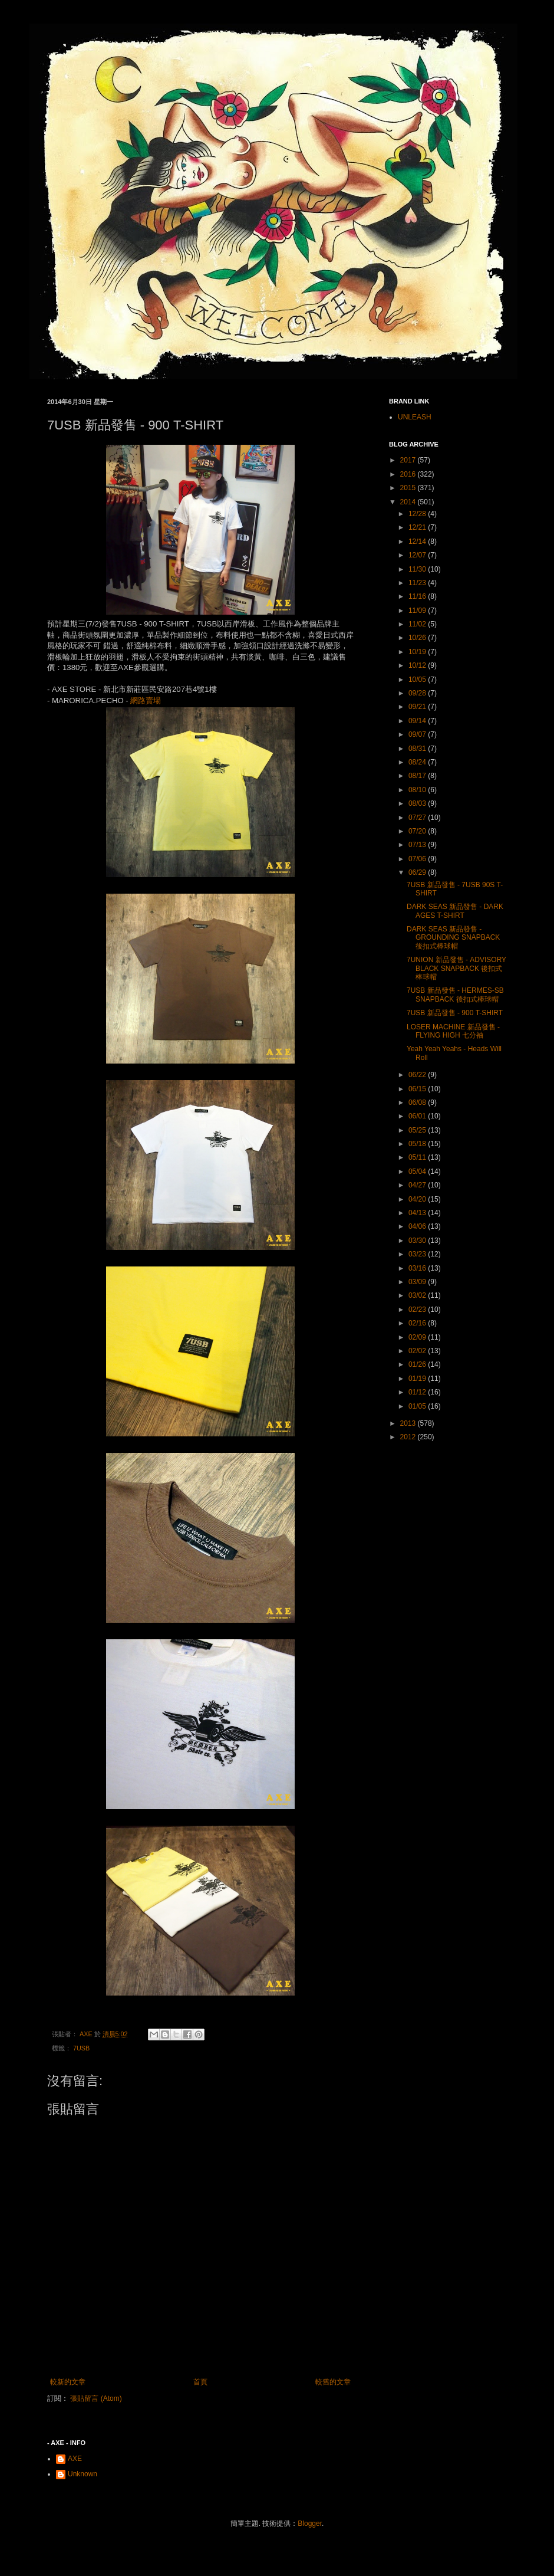  I want to click on 07/20, so click(418, 831).